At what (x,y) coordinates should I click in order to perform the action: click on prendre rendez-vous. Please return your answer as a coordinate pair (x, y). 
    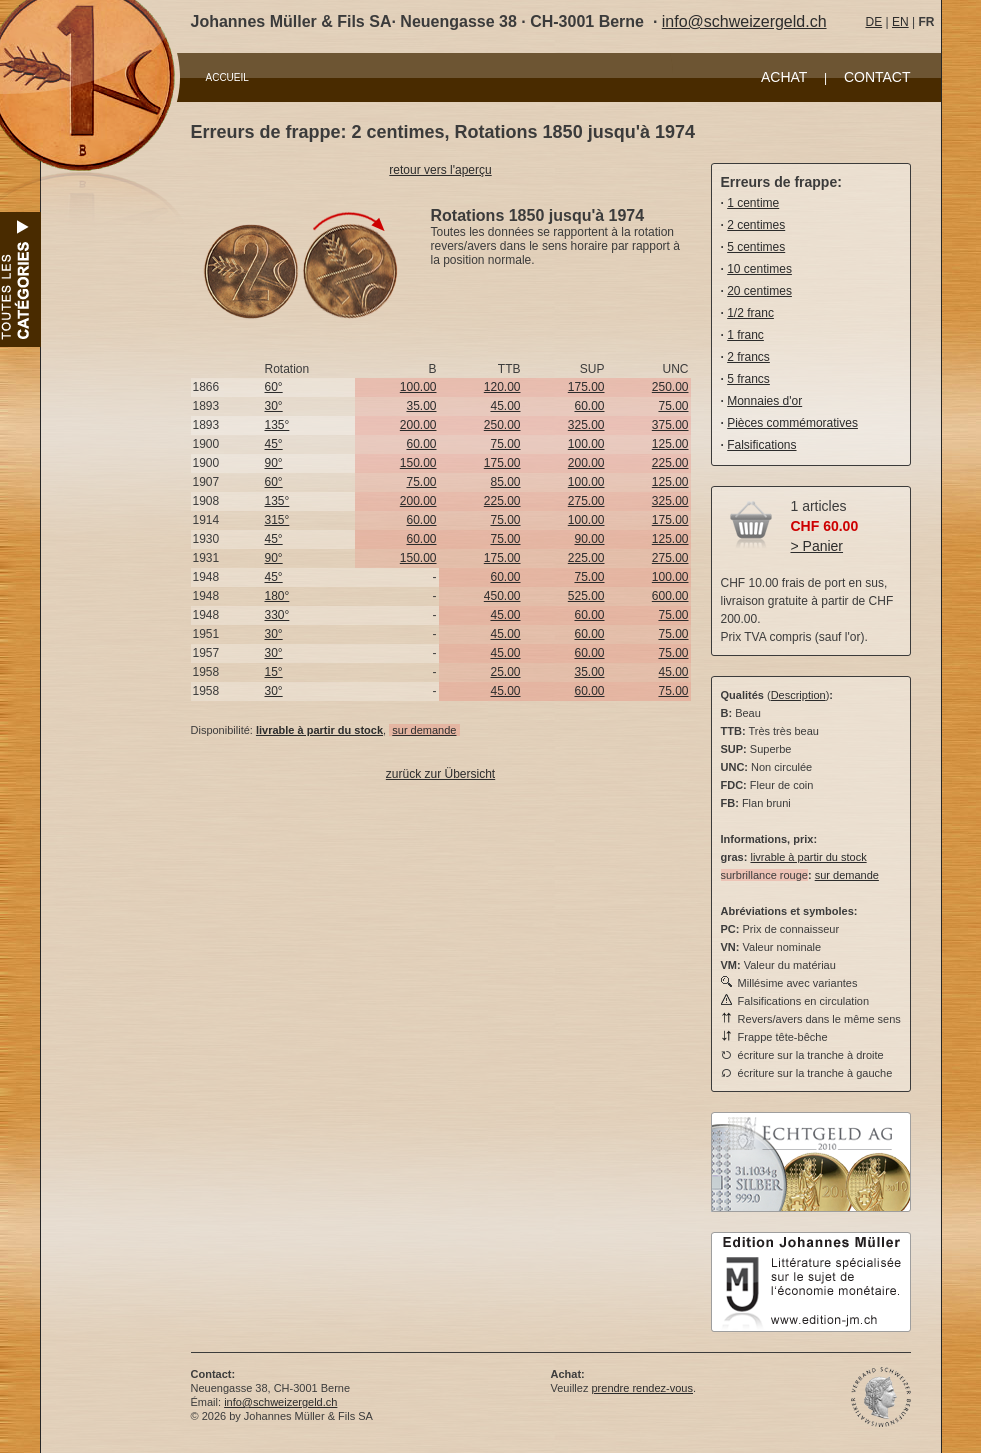
    Looking at the image, I should click on (642, 1388).